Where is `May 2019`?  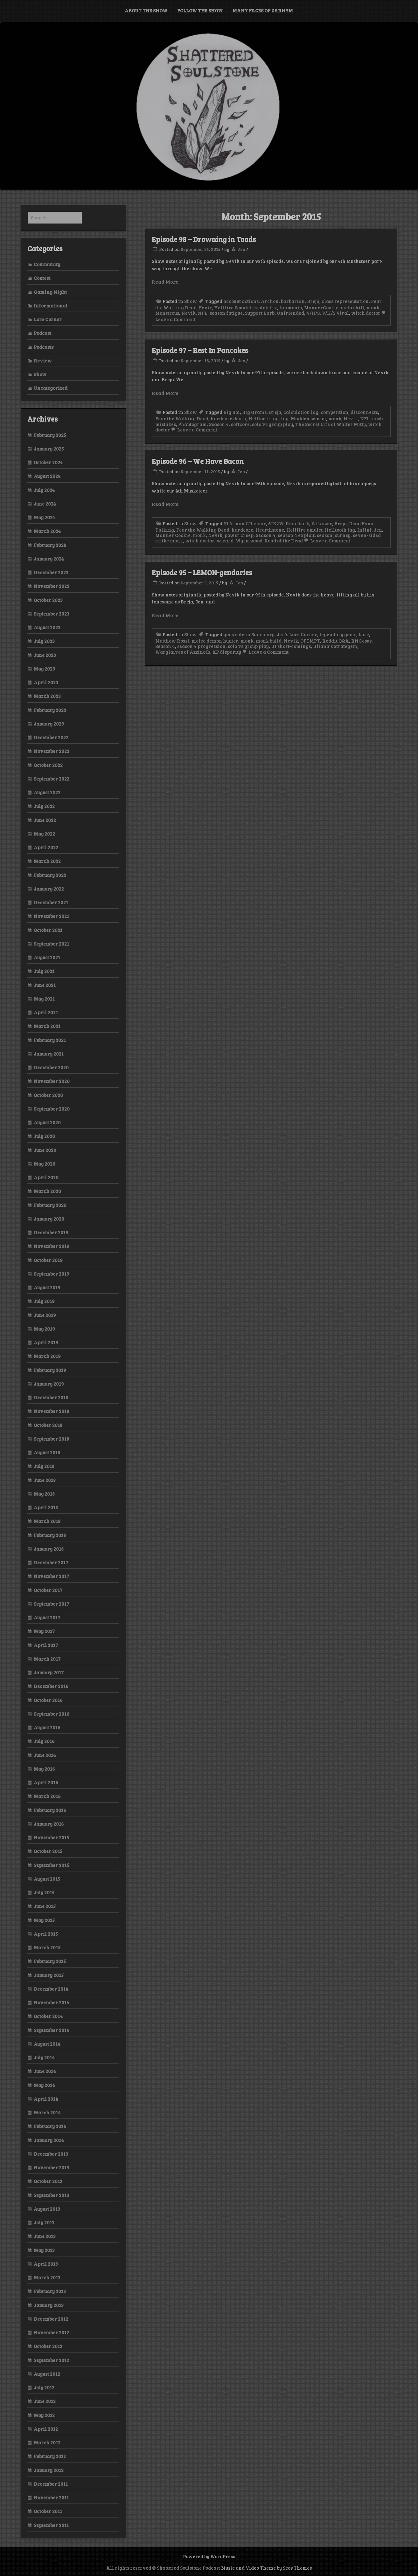 May 2019 is located at coordinates (44, 1329).